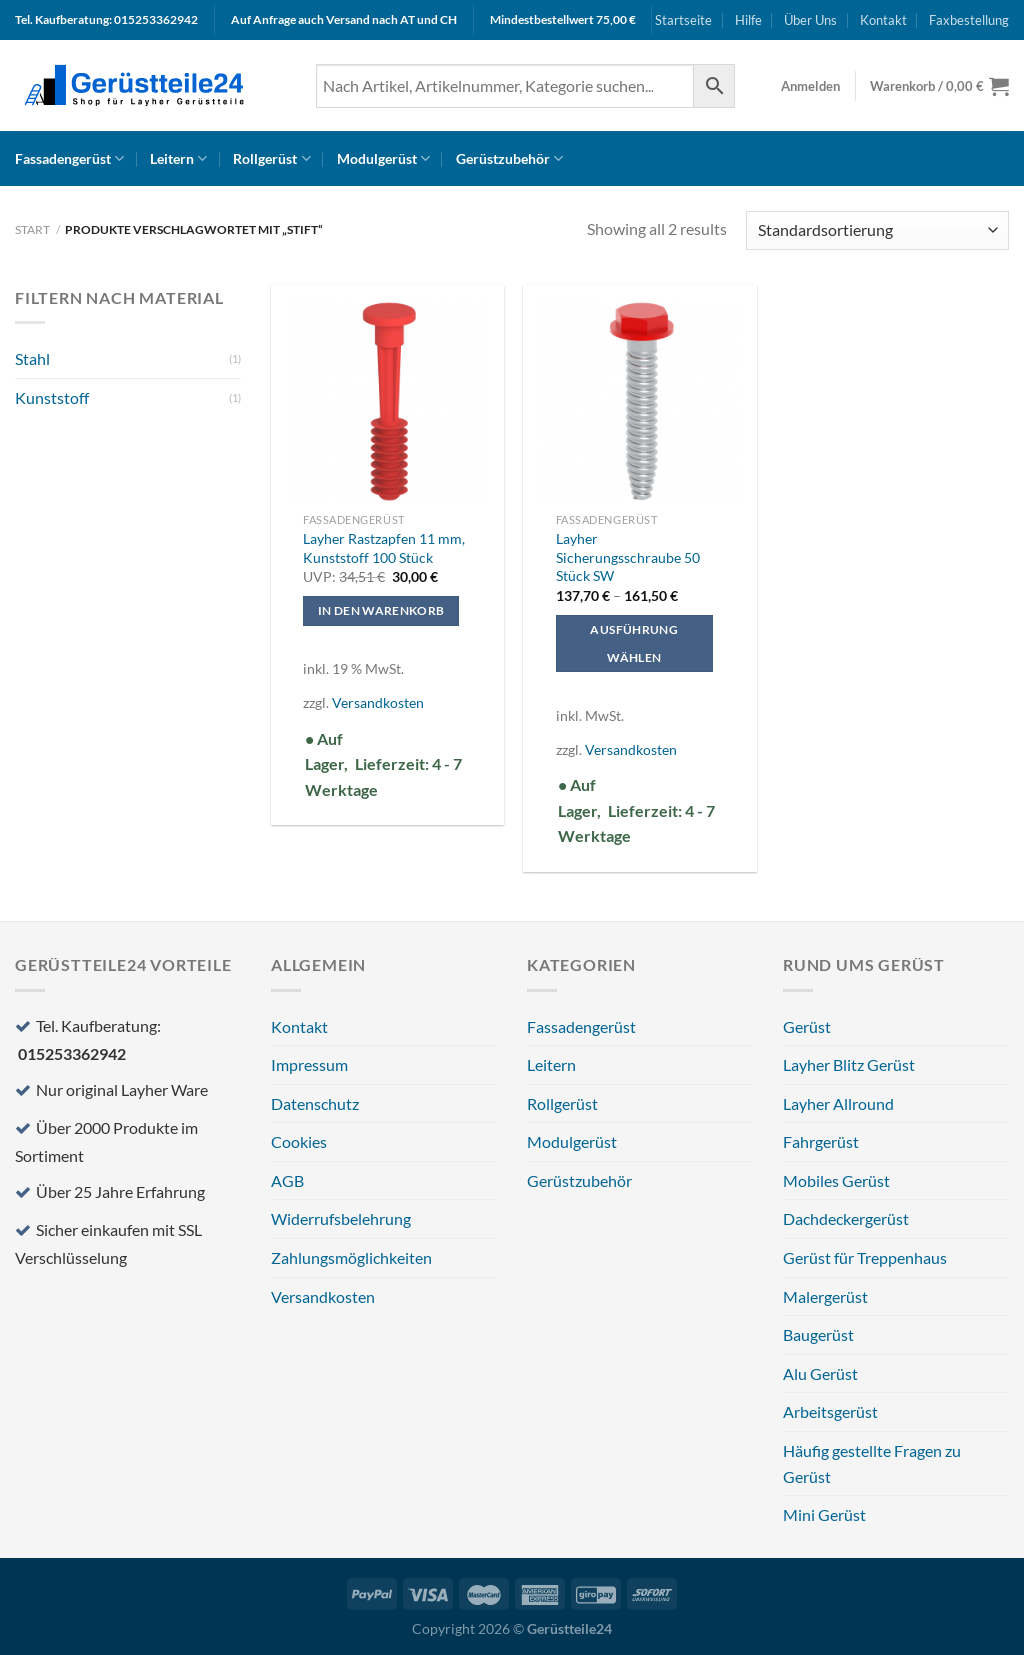 The image size is (1024, 1655). What do you see at coordinates (683, 20) in the screenshot?
I see `Startseite` at bounding box center [683, 20].